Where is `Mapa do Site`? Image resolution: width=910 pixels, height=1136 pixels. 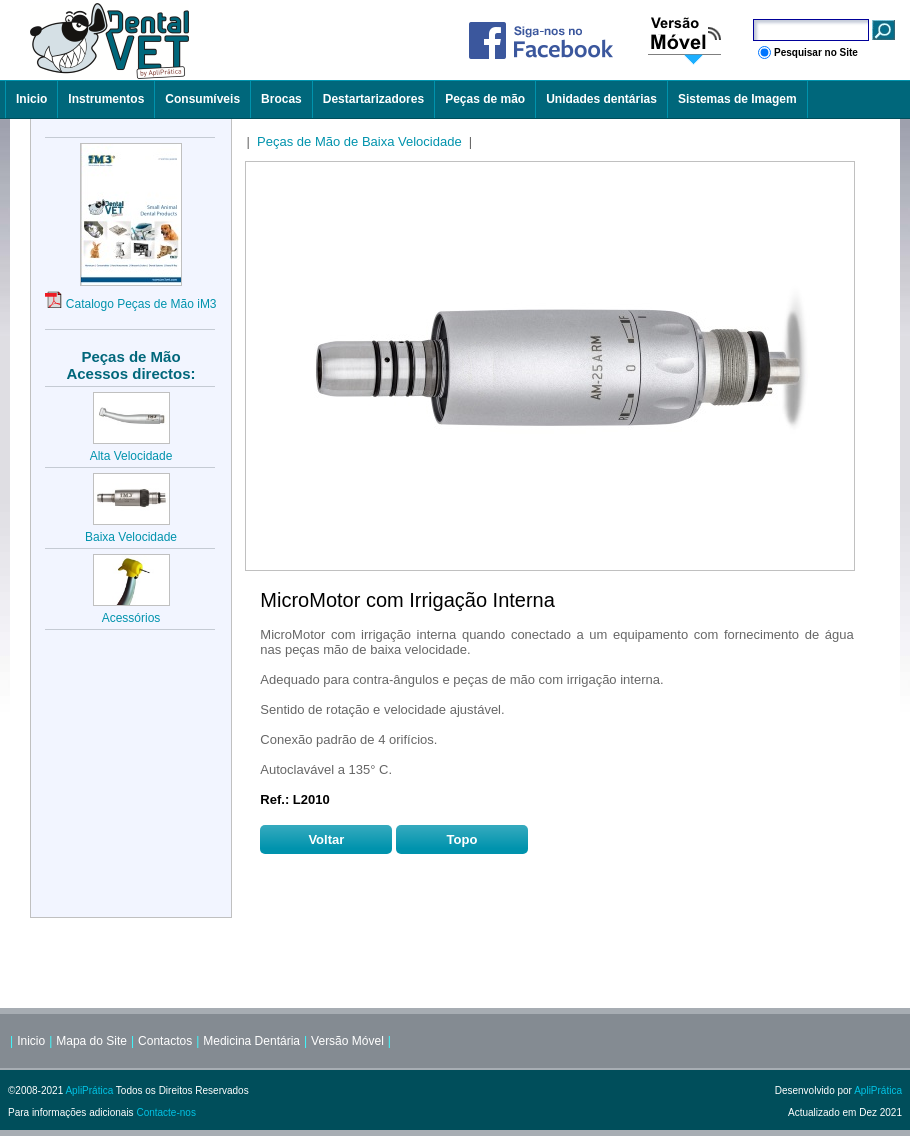
Mapa do Site is located at coordinates (91, 1041).